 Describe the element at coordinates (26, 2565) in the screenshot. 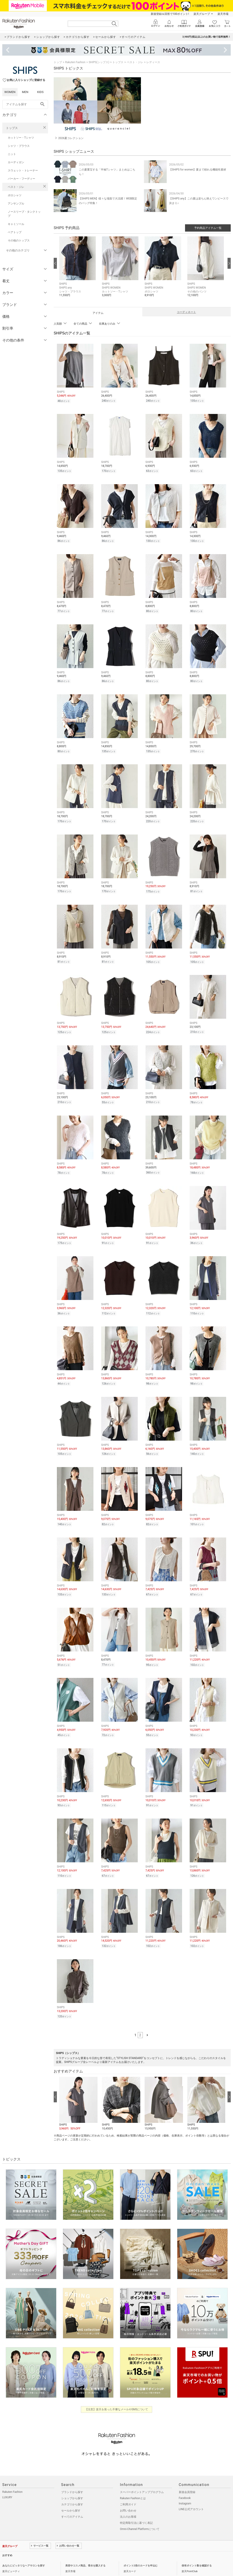

I see `個人情報保護方針` at that location.